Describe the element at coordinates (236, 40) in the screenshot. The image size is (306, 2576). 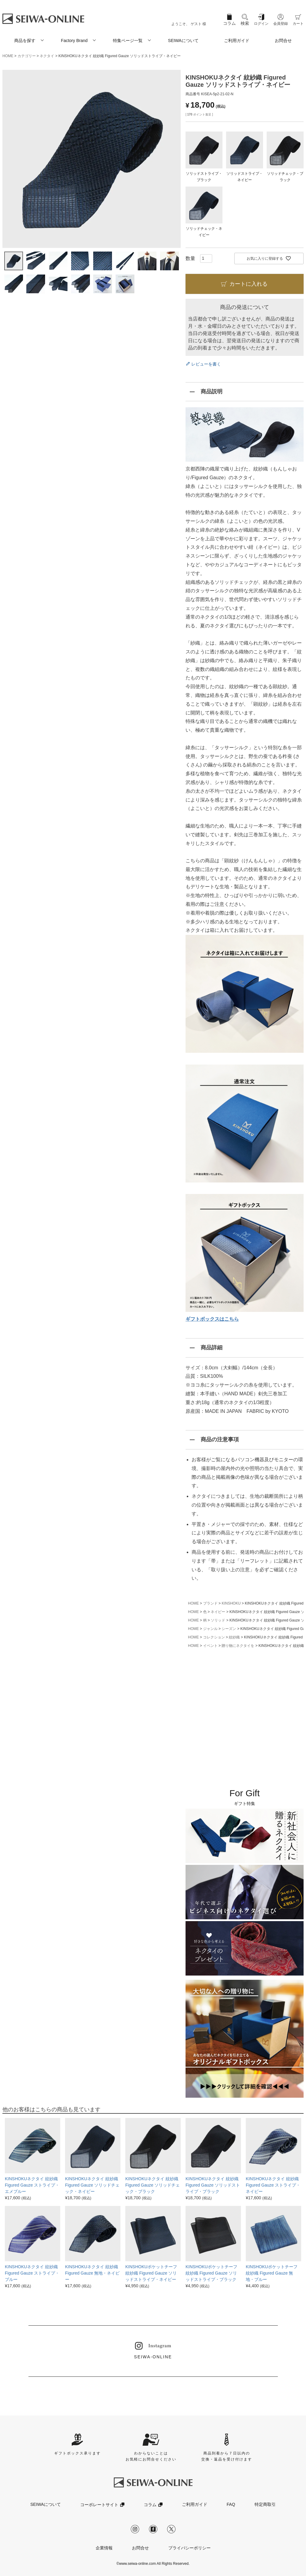
I see `ご利用ガイド` at that location.